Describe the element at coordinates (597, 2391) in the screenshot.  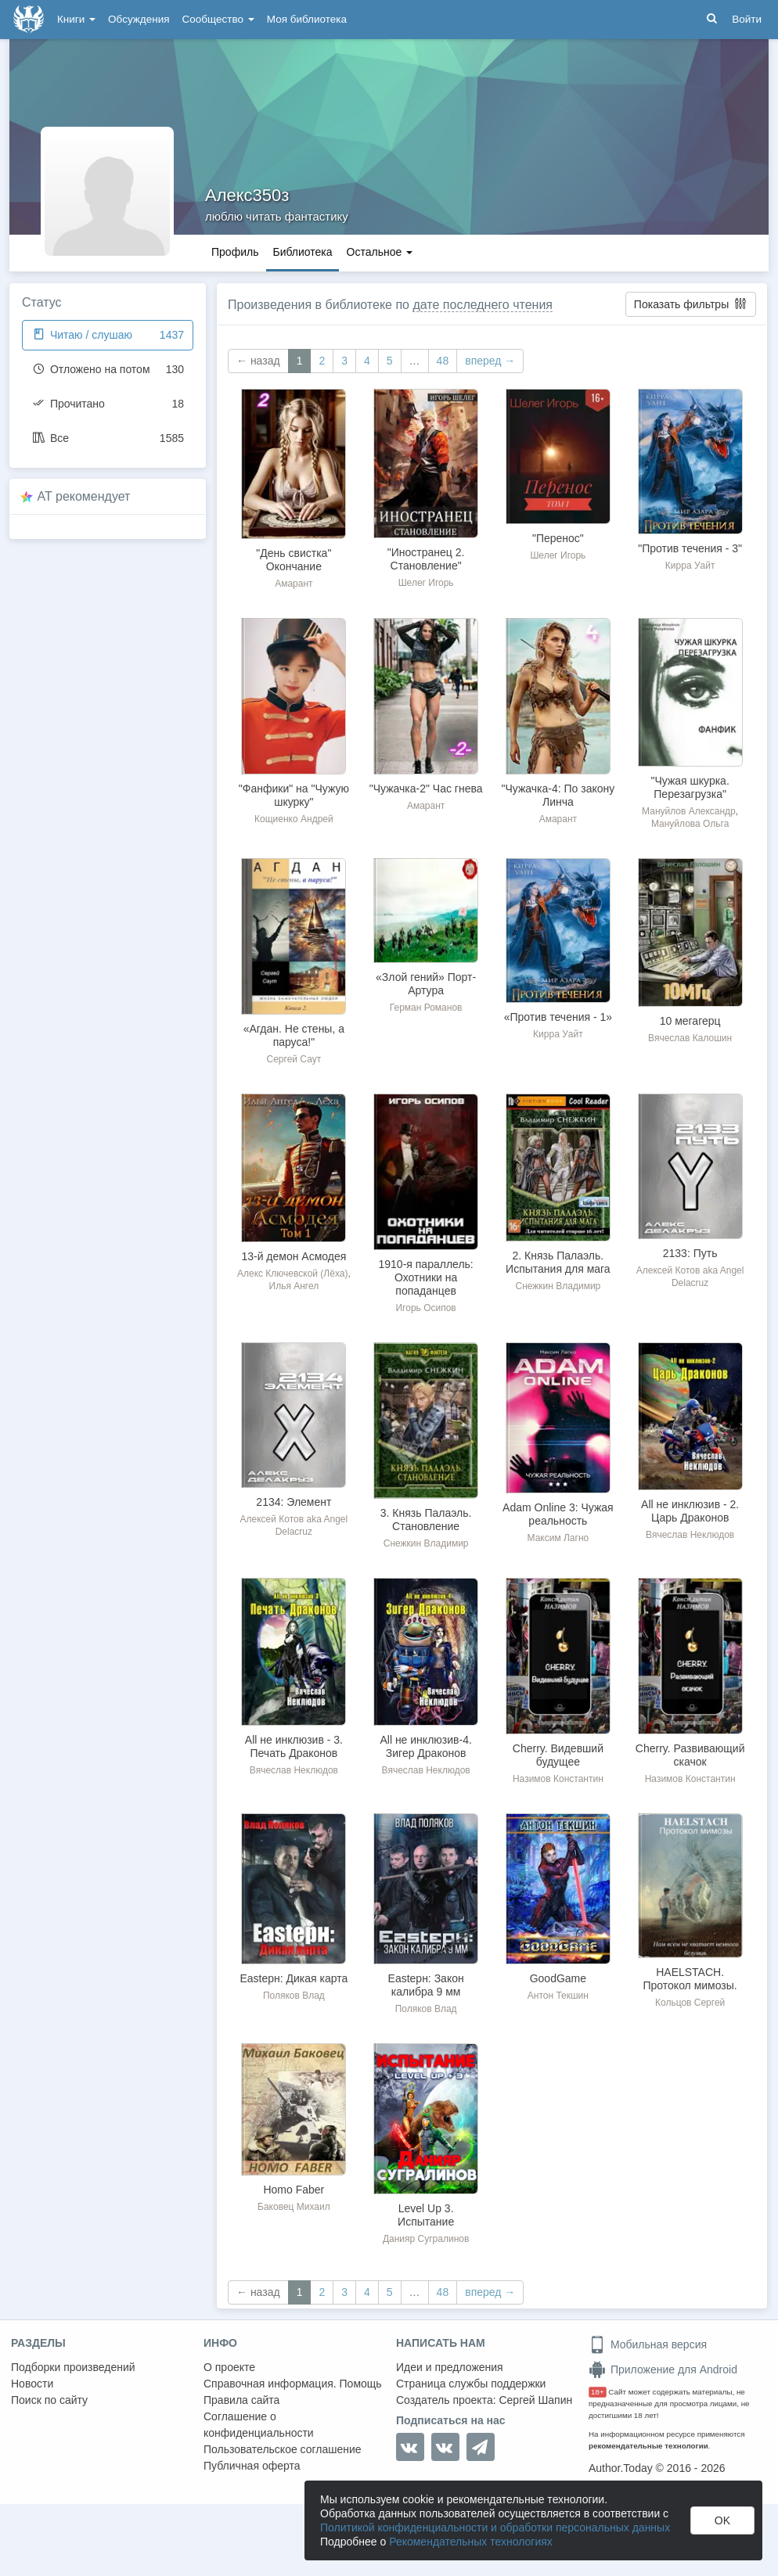
I see `18+` at that location.